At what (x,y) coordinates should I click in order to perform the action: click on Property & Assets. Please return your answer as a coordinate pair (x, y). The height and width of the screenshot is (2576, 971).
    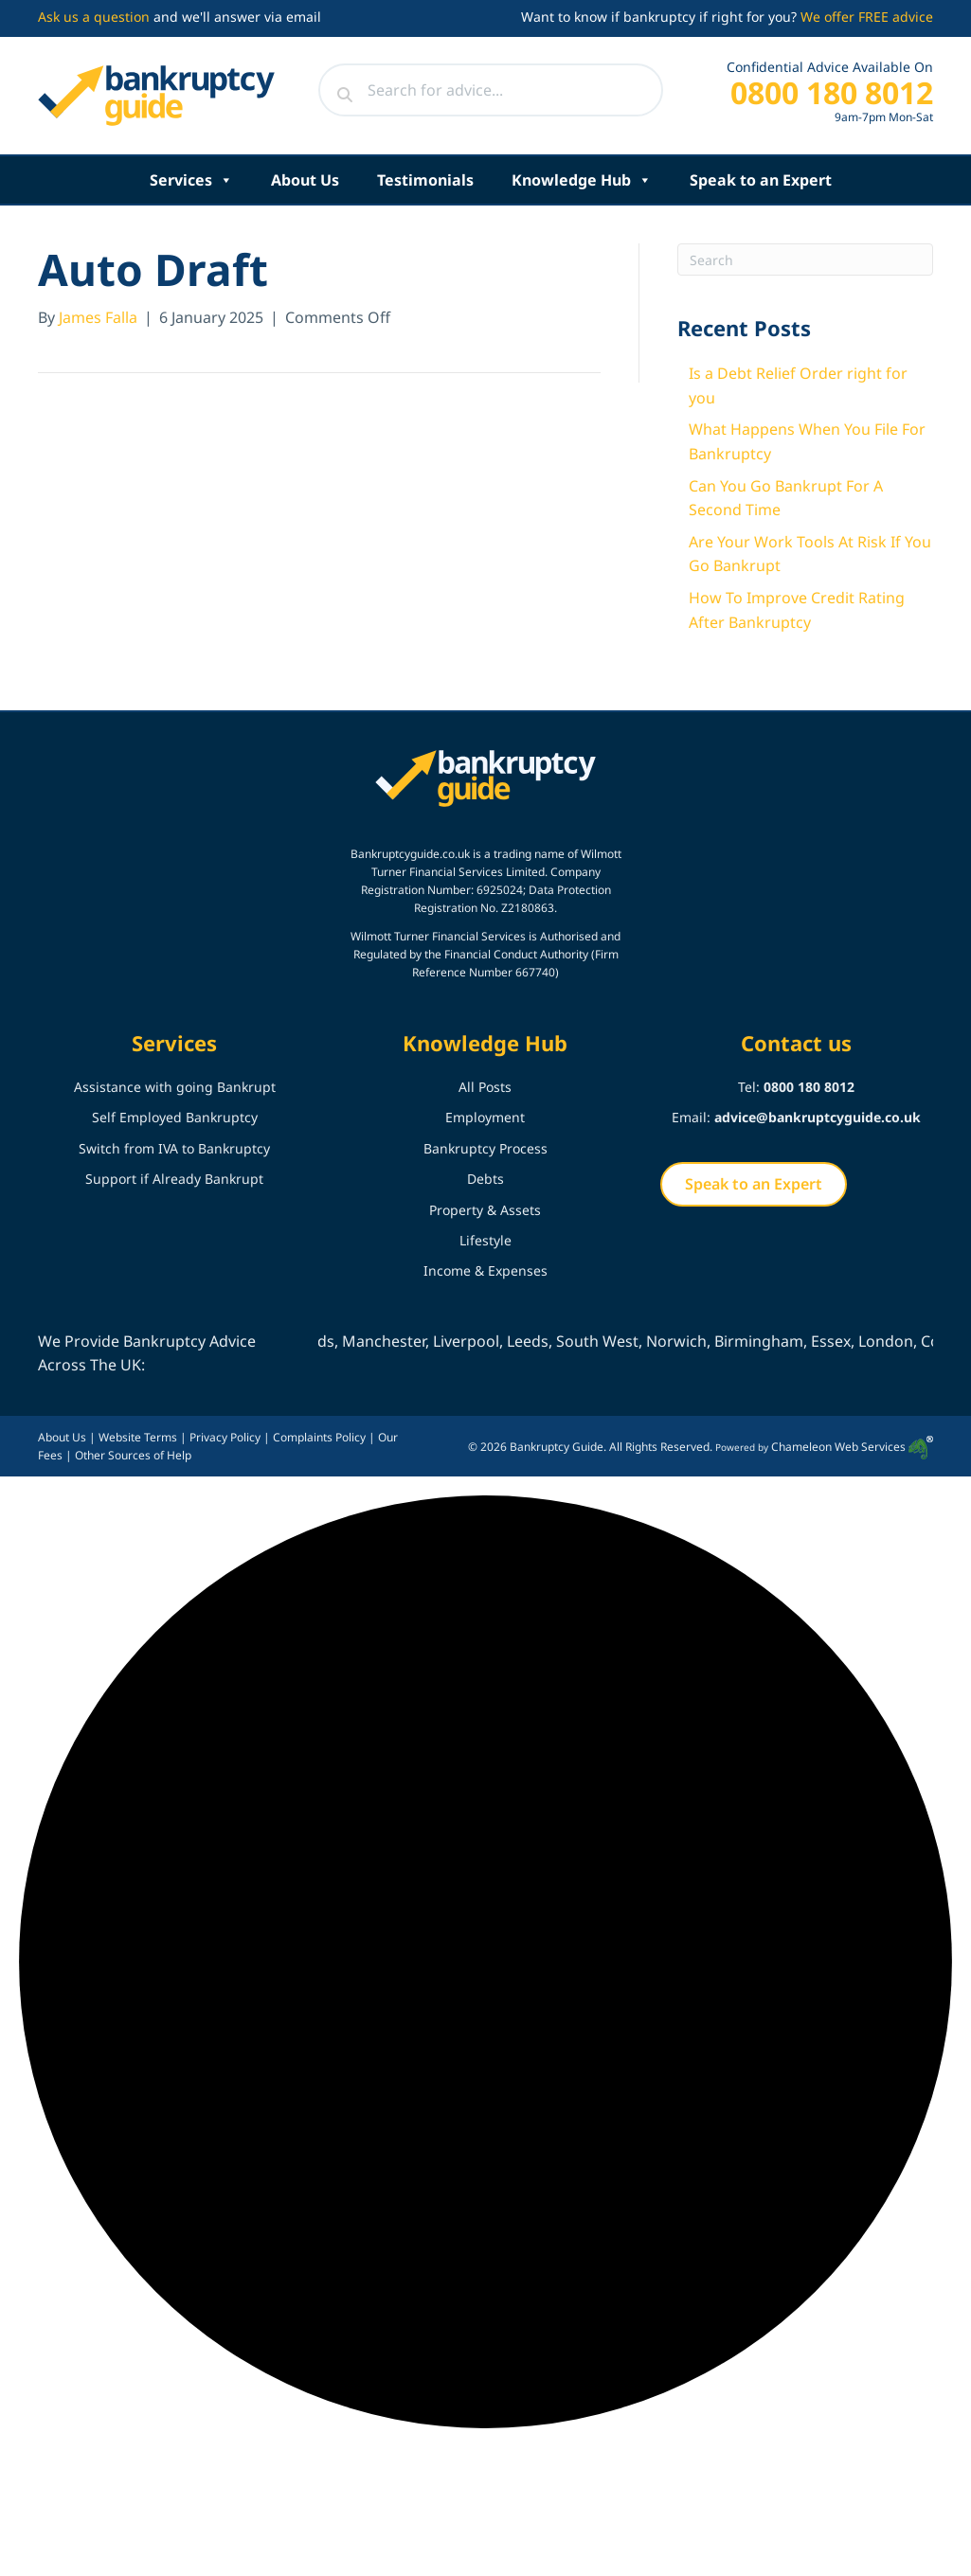
    Looking at the image, I should click on (485, 1210).